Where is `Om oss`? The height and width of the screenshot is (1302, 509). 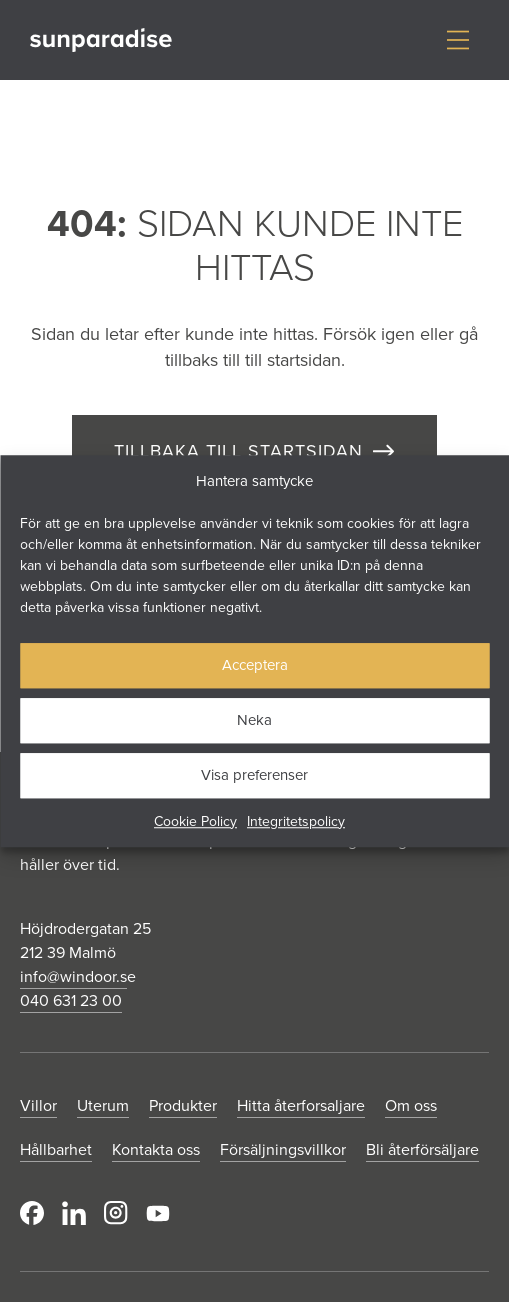
Om oss is located at coordinates (411, 1105).